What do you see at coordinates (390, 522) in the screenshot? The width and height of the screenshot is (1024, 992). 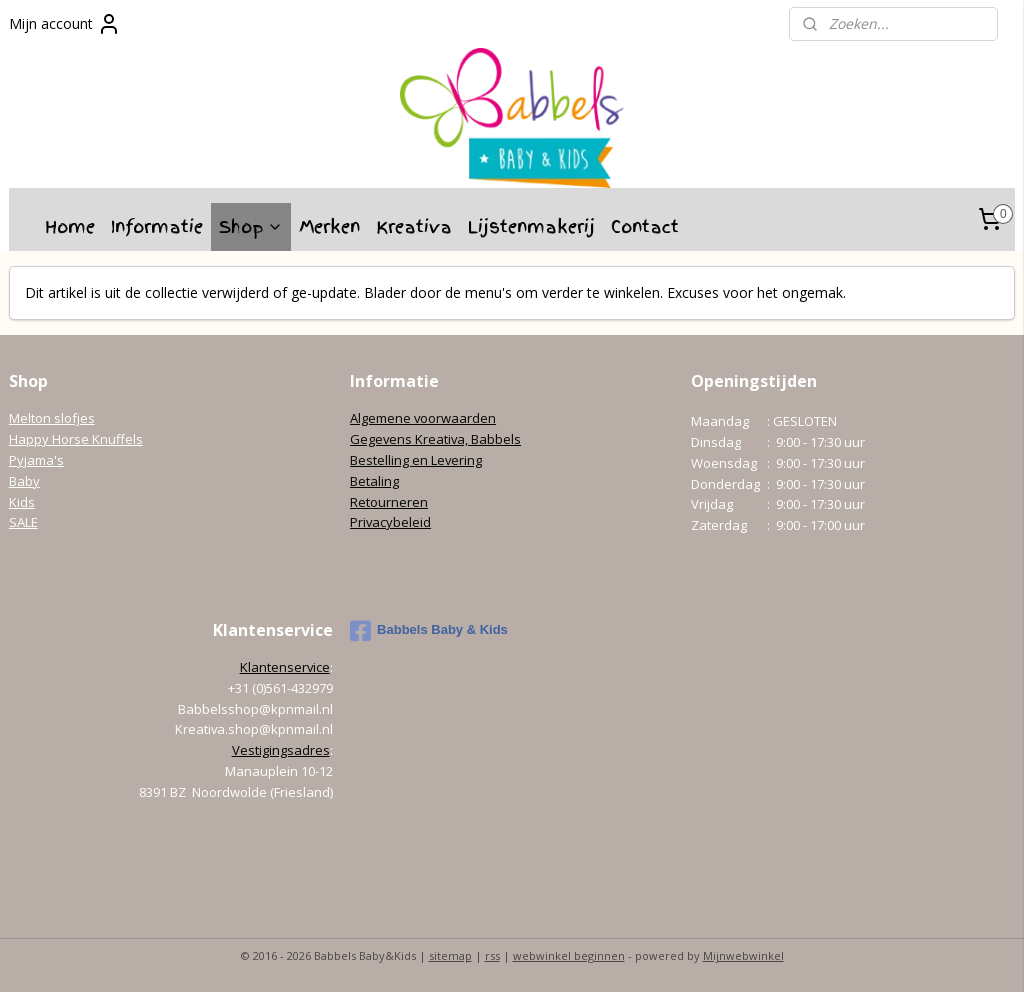 I see `Privacybeleid` at bounding box center [390, 522].